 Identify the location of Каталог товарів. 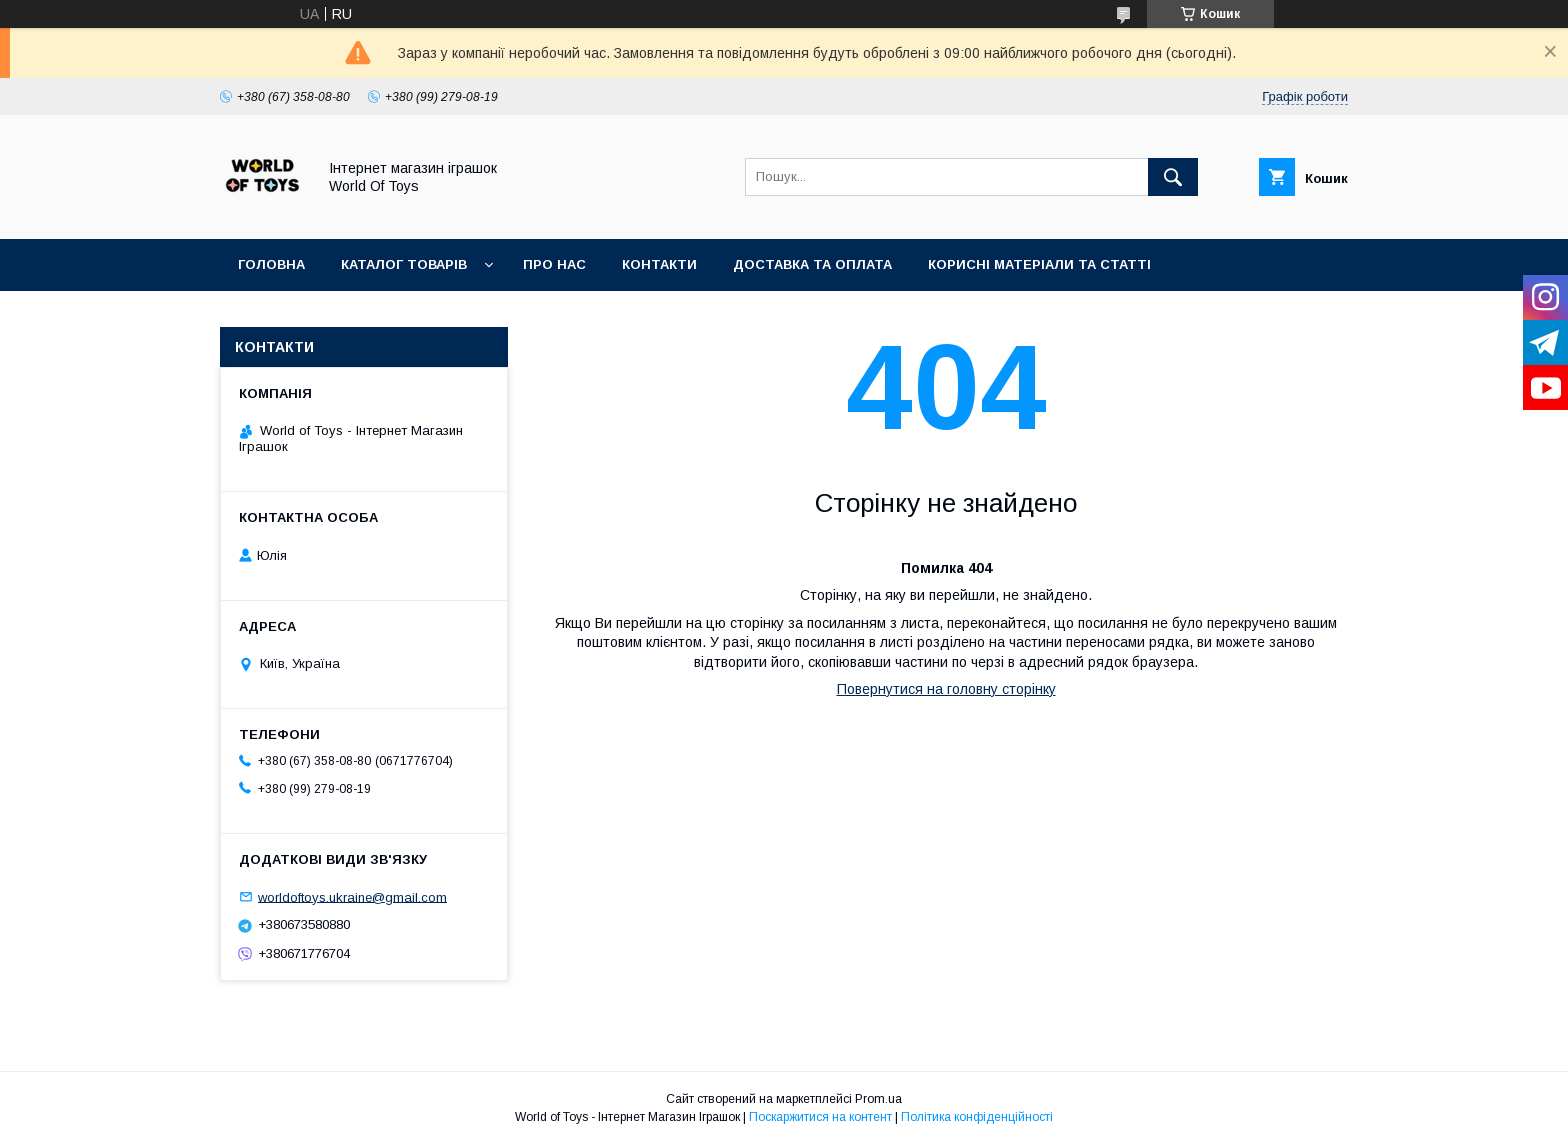
(404, 264).